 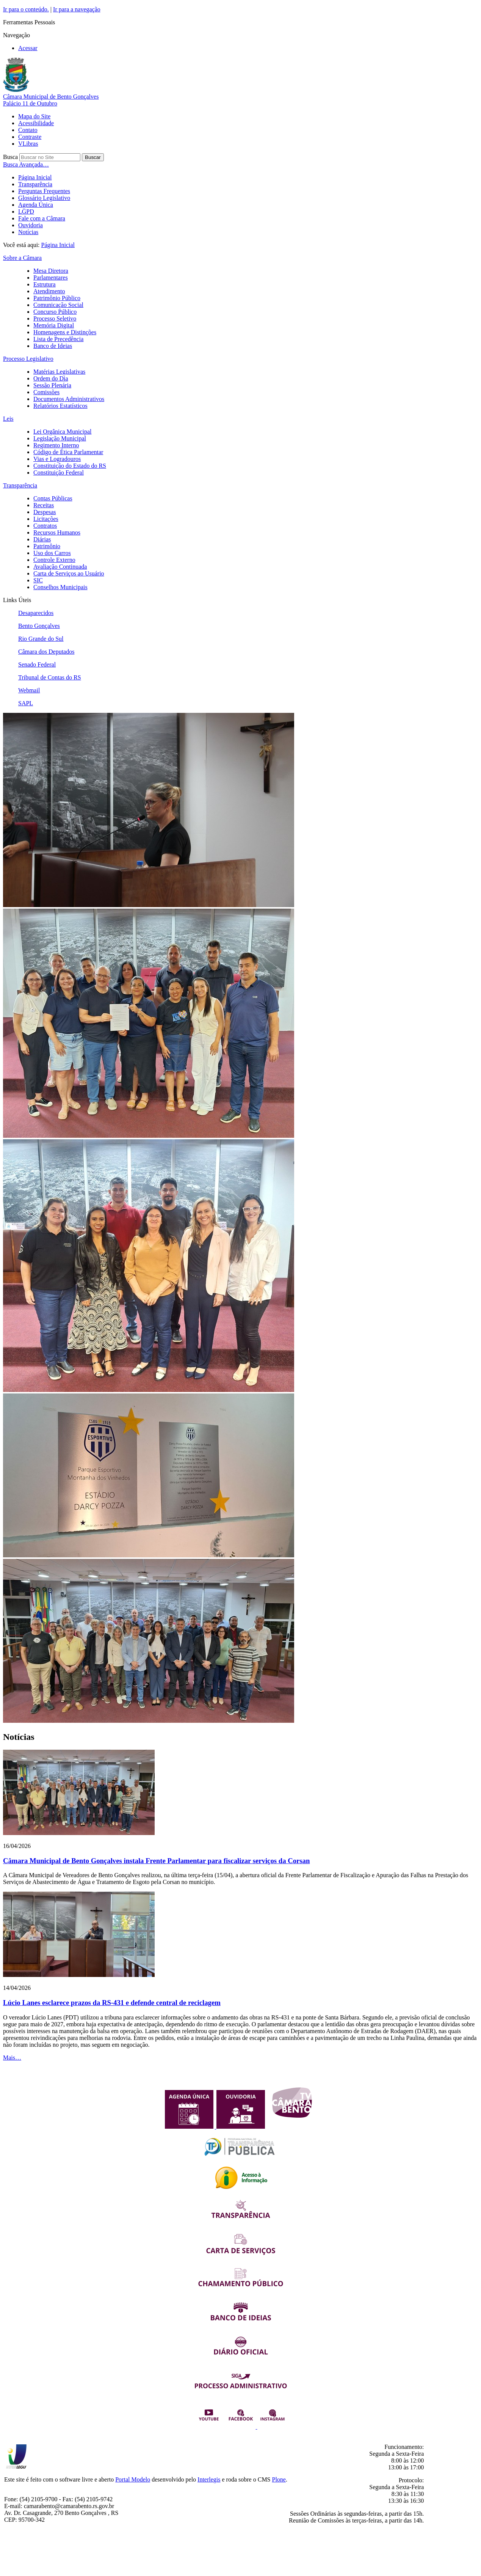 What do you see at coordinates (34, 116) in the screenshot?
I see `Mapa do Site` at bounding box center [34, 116].